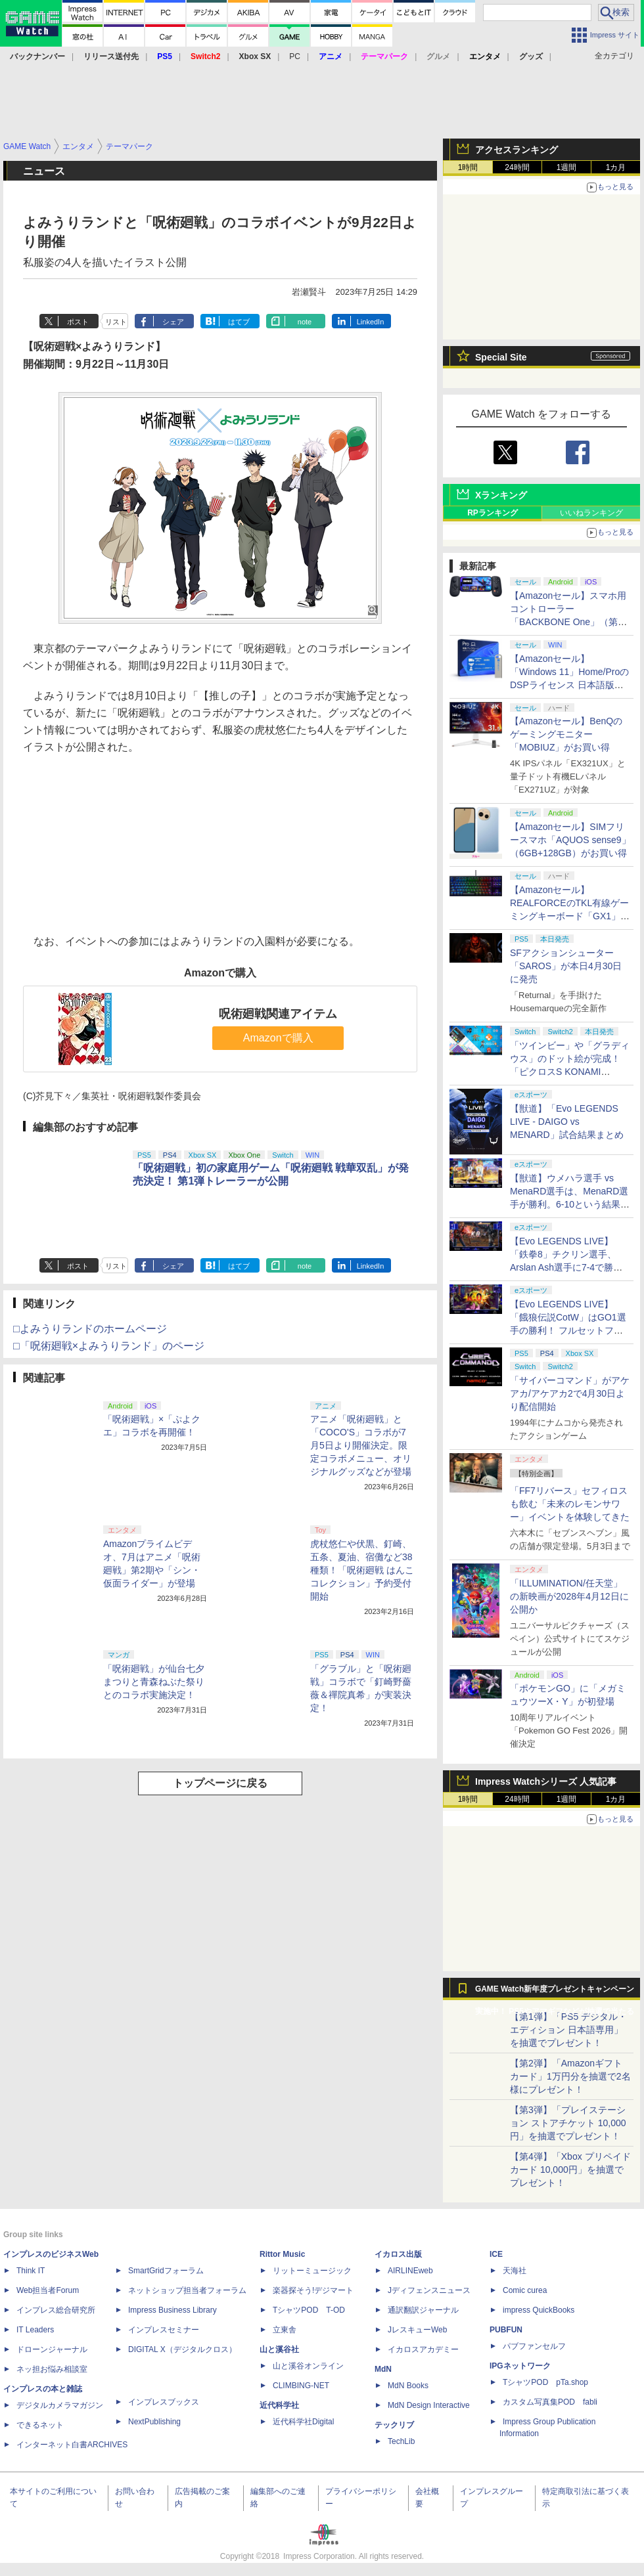 Image resolution: width=644 pixels, height=2576 pixels. I want to click on 山と溪谷オンライン, so click(308, 2365).